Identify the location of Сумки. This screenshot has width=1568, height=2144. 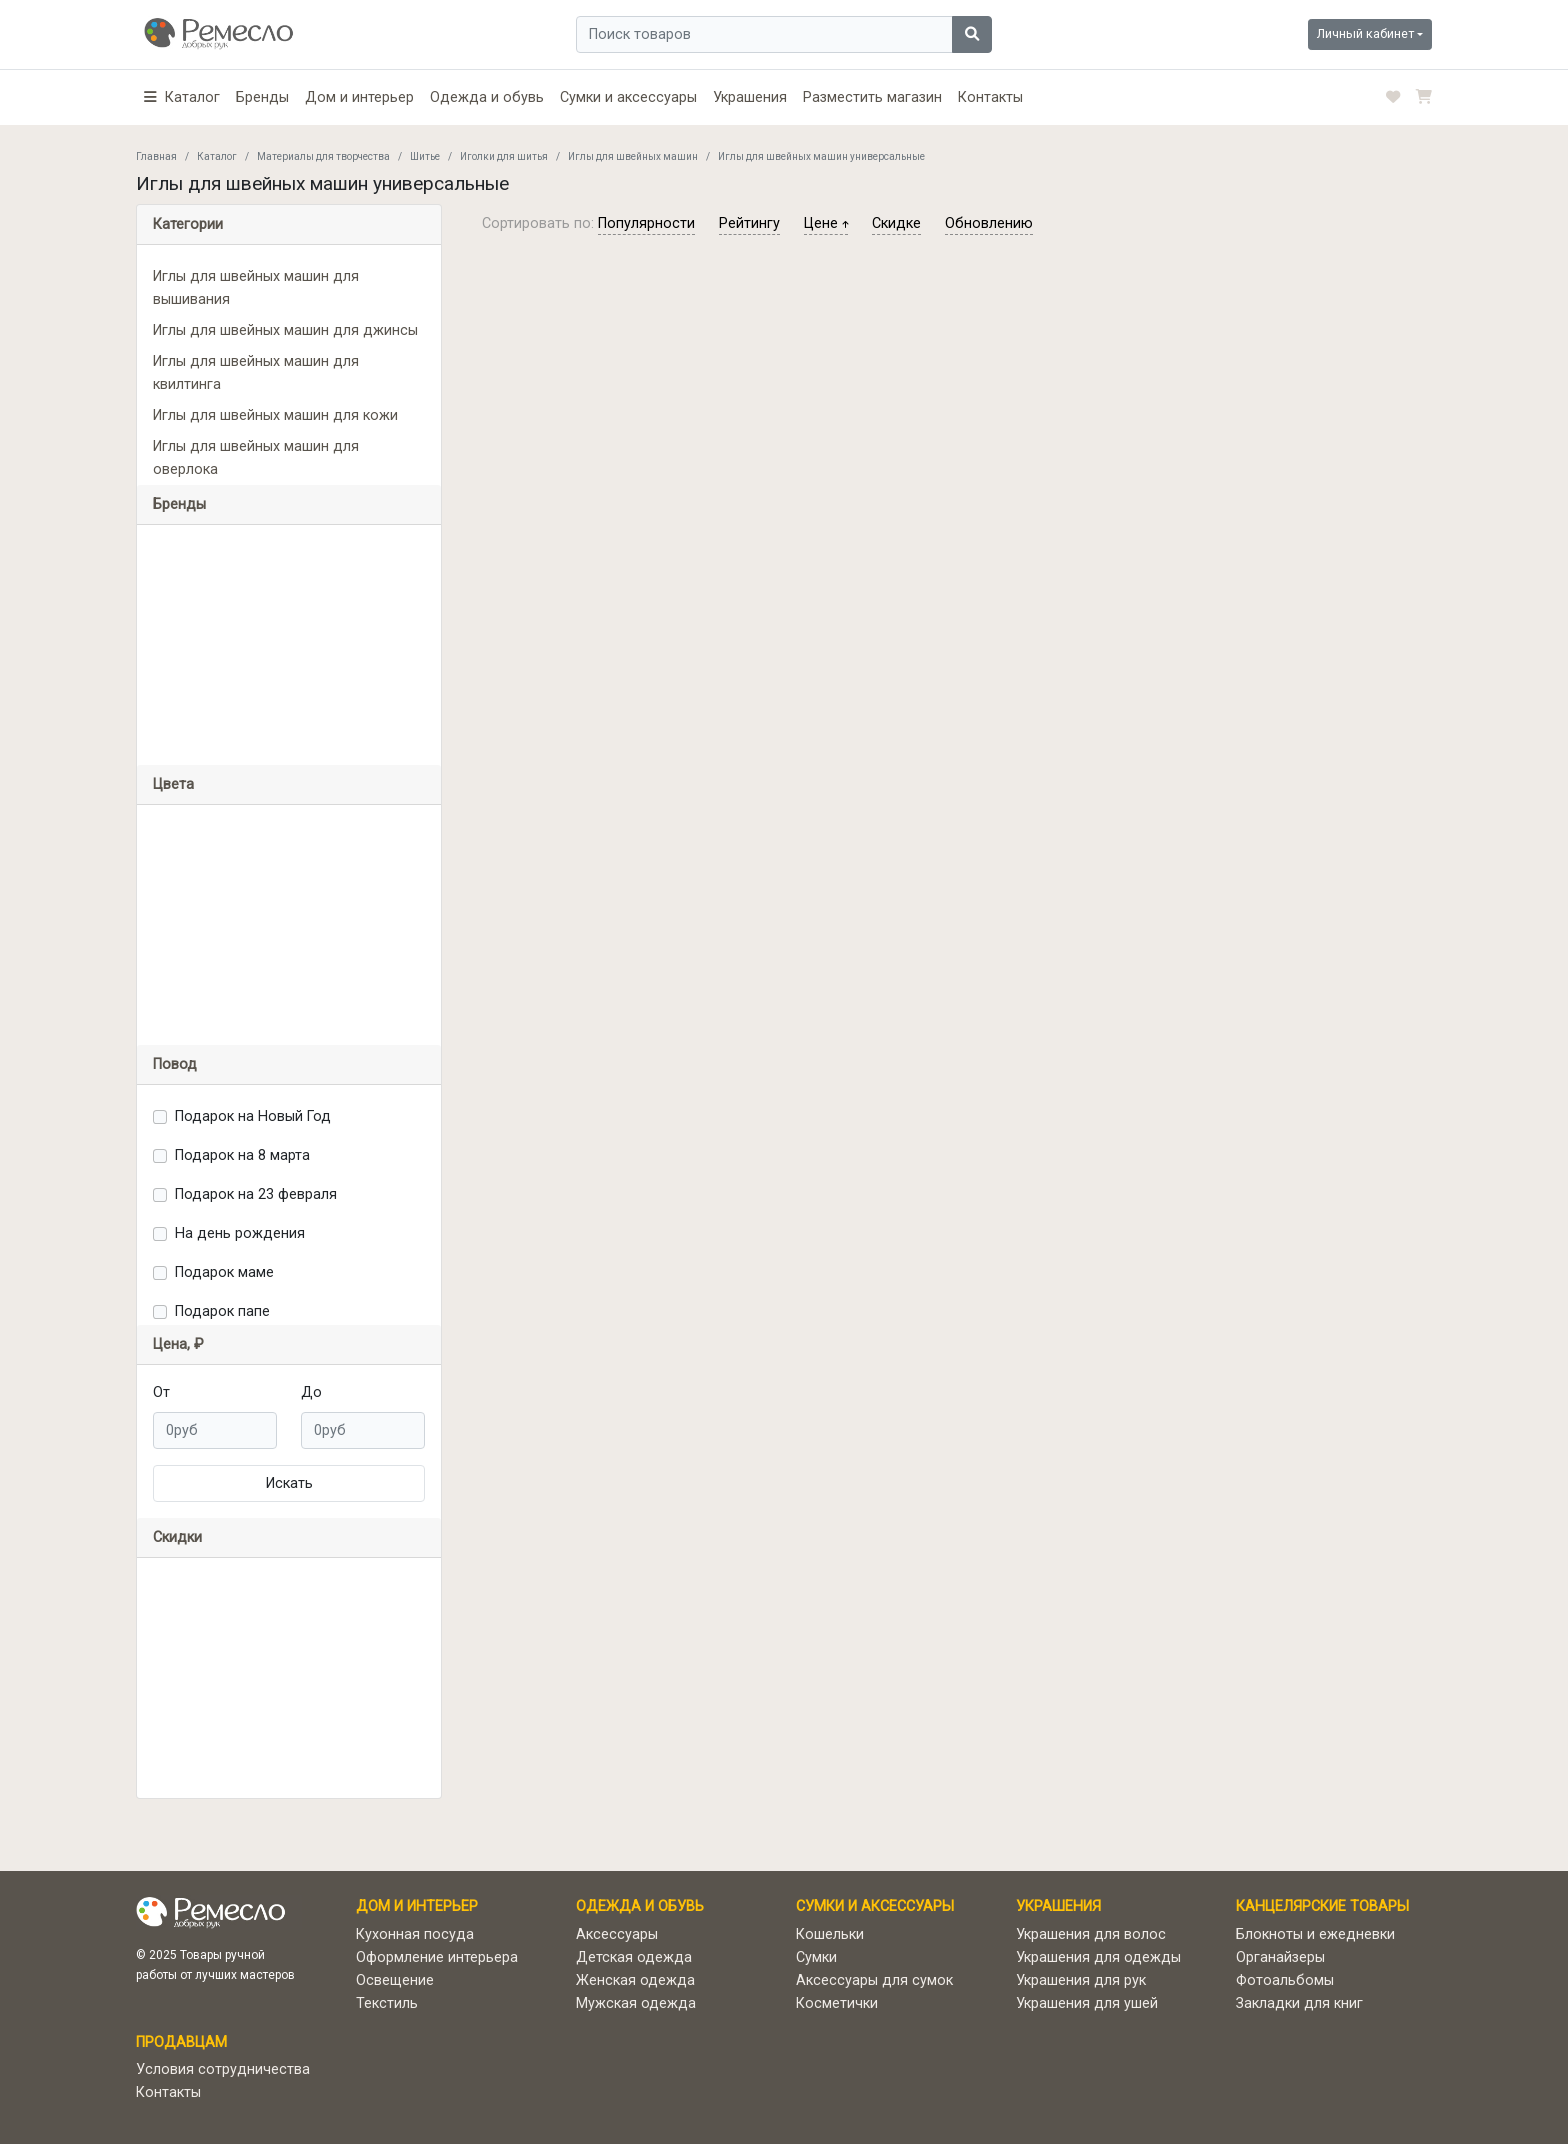
(816, 1957).